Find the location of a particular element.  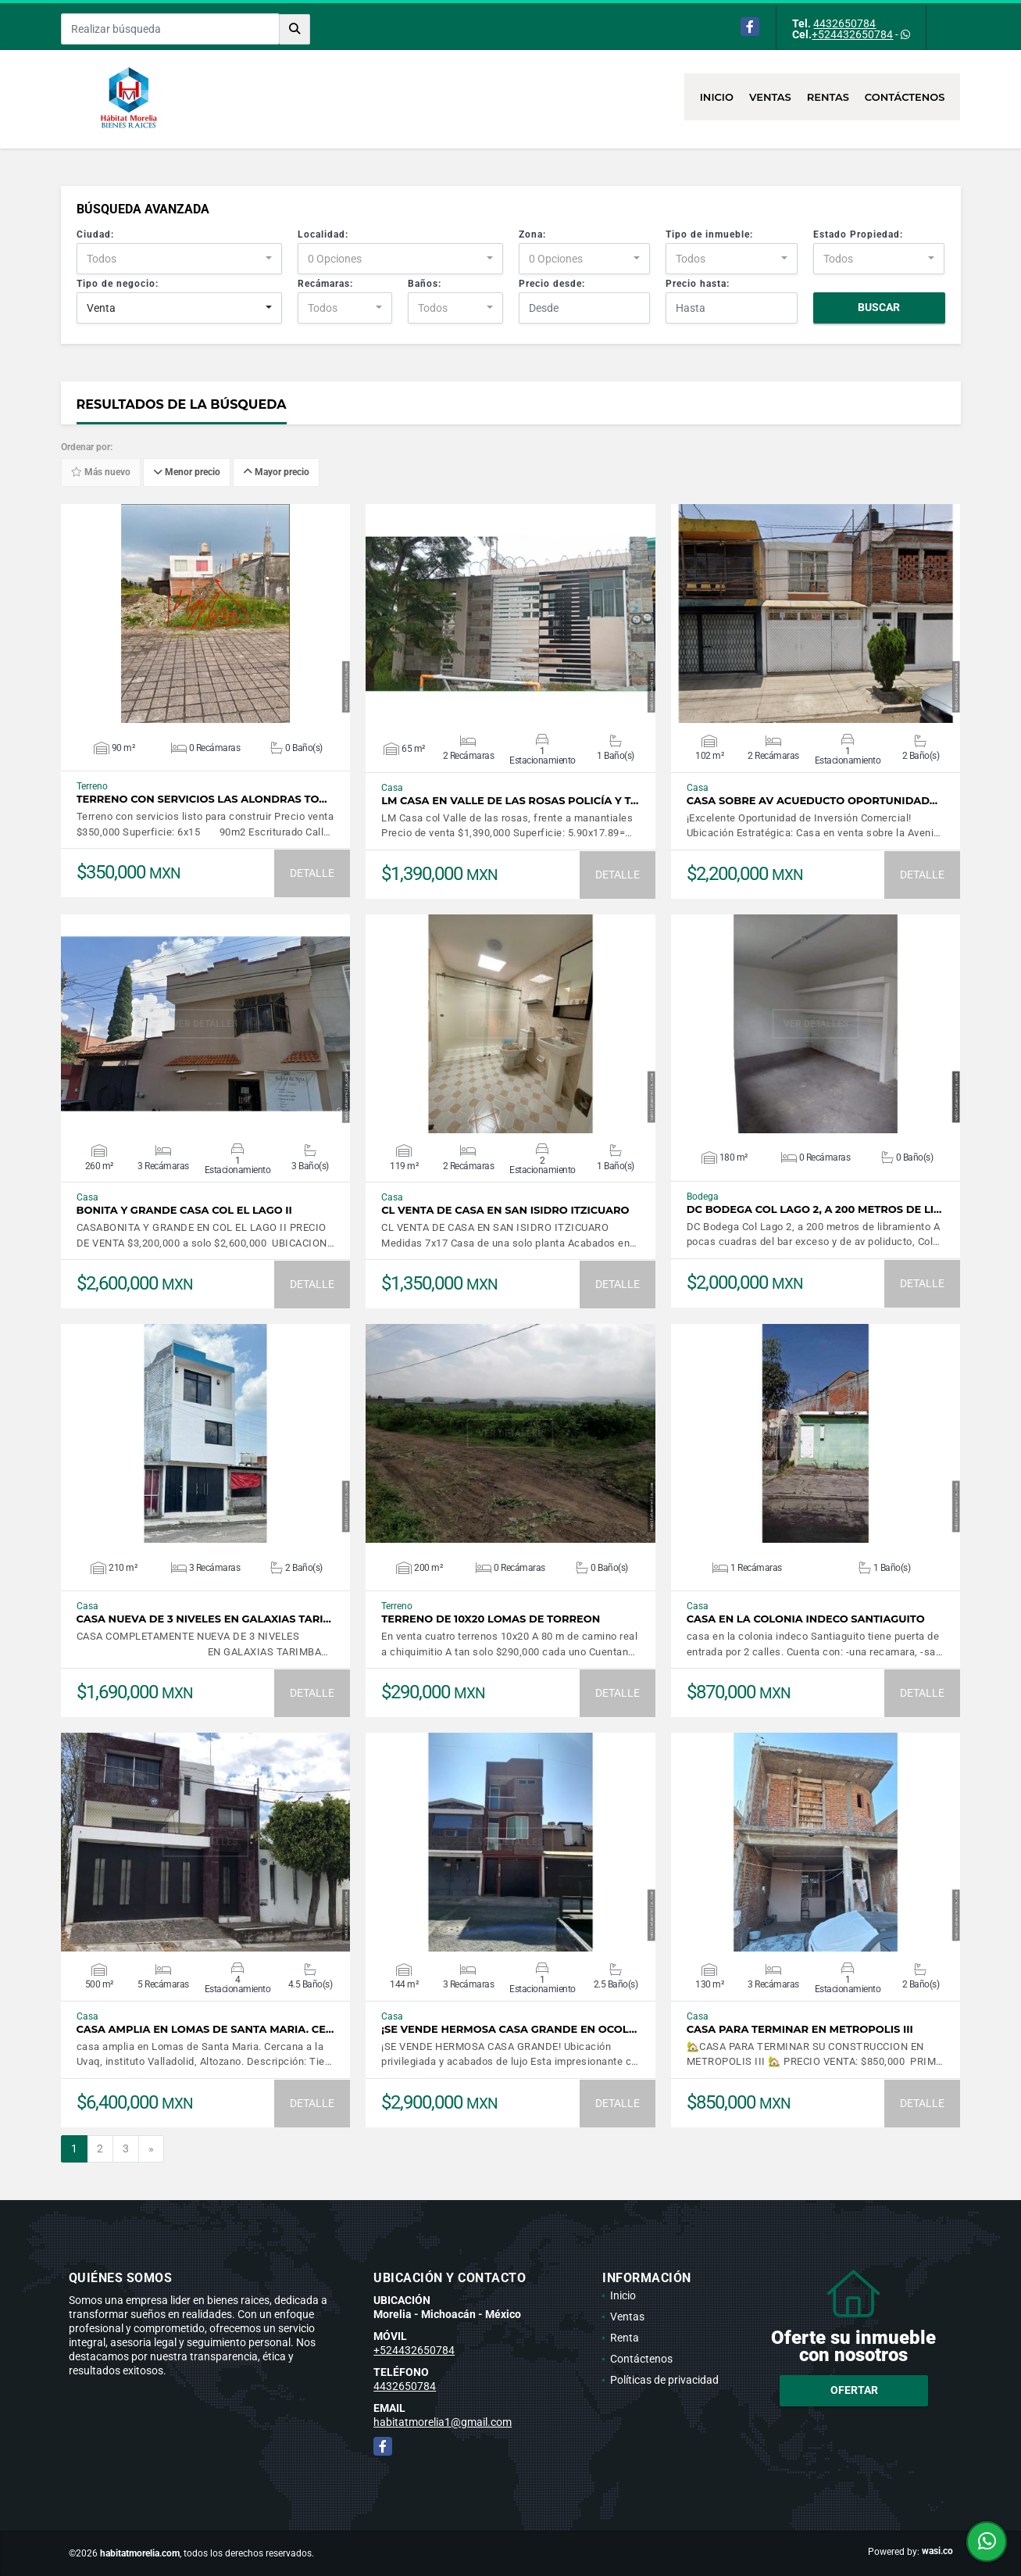

TERRENO DE 10X20 LOMAS DE TORREON is located at coordinates (490, 1619).